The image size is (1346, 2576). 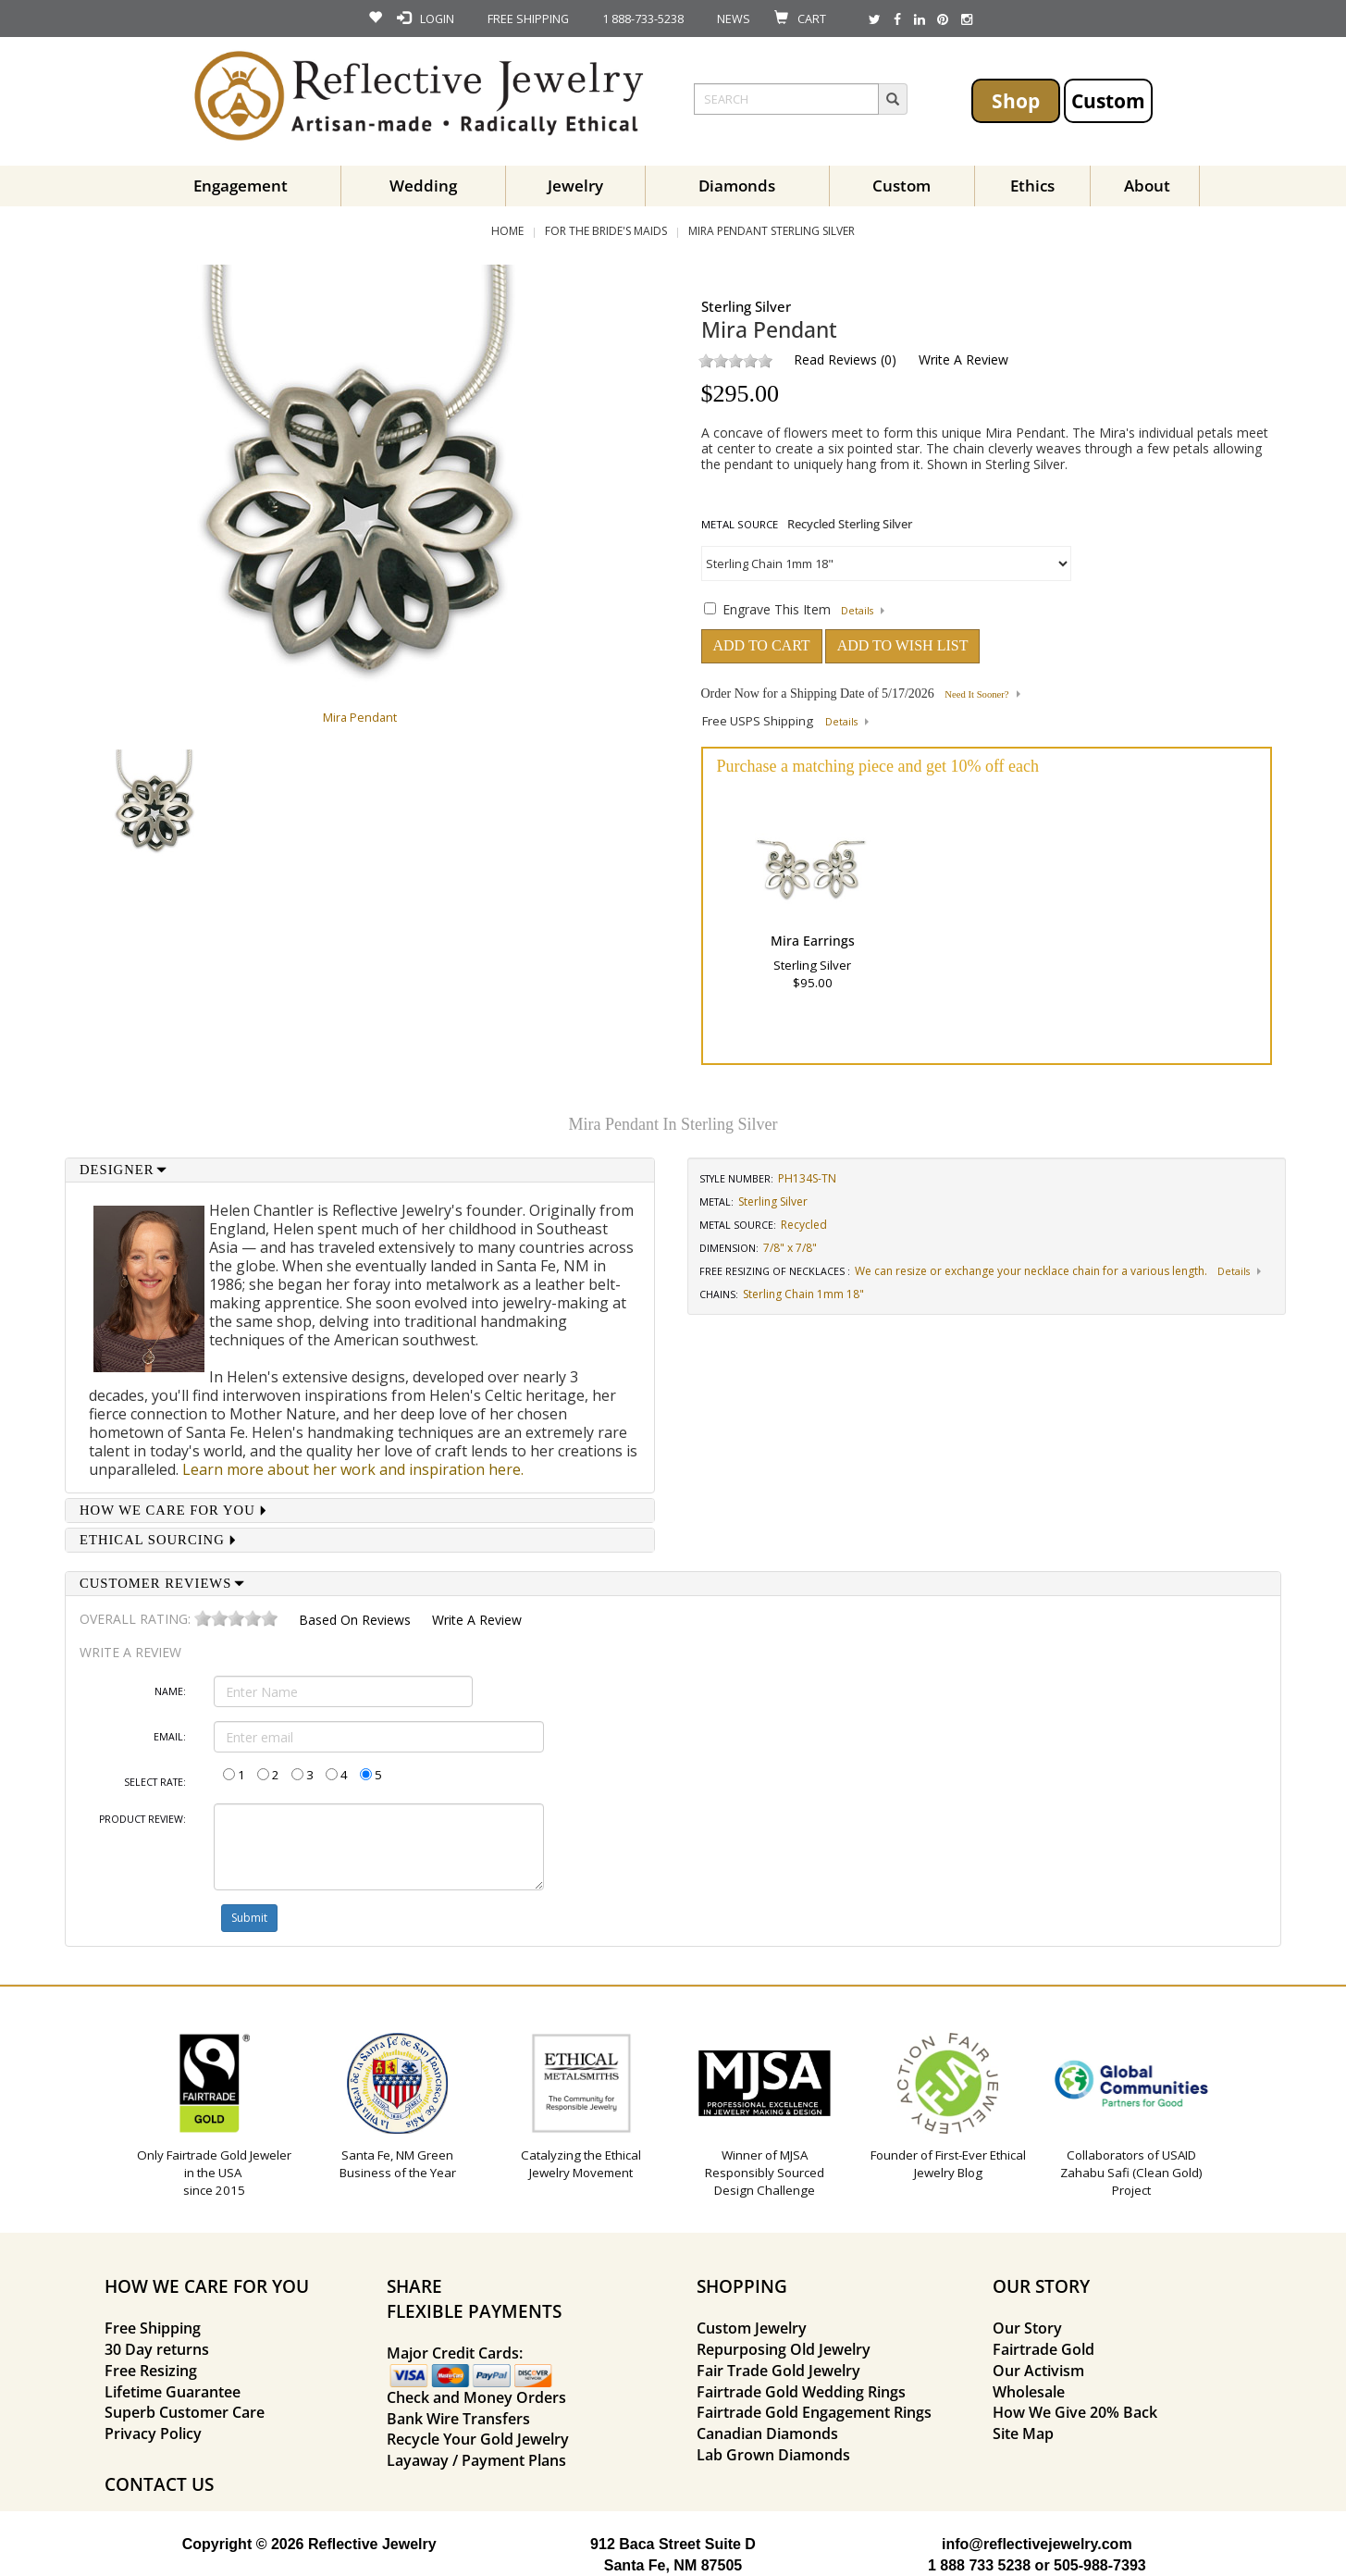 I want to click on How We Give 20% Back, so click(x=1075, y=2412).